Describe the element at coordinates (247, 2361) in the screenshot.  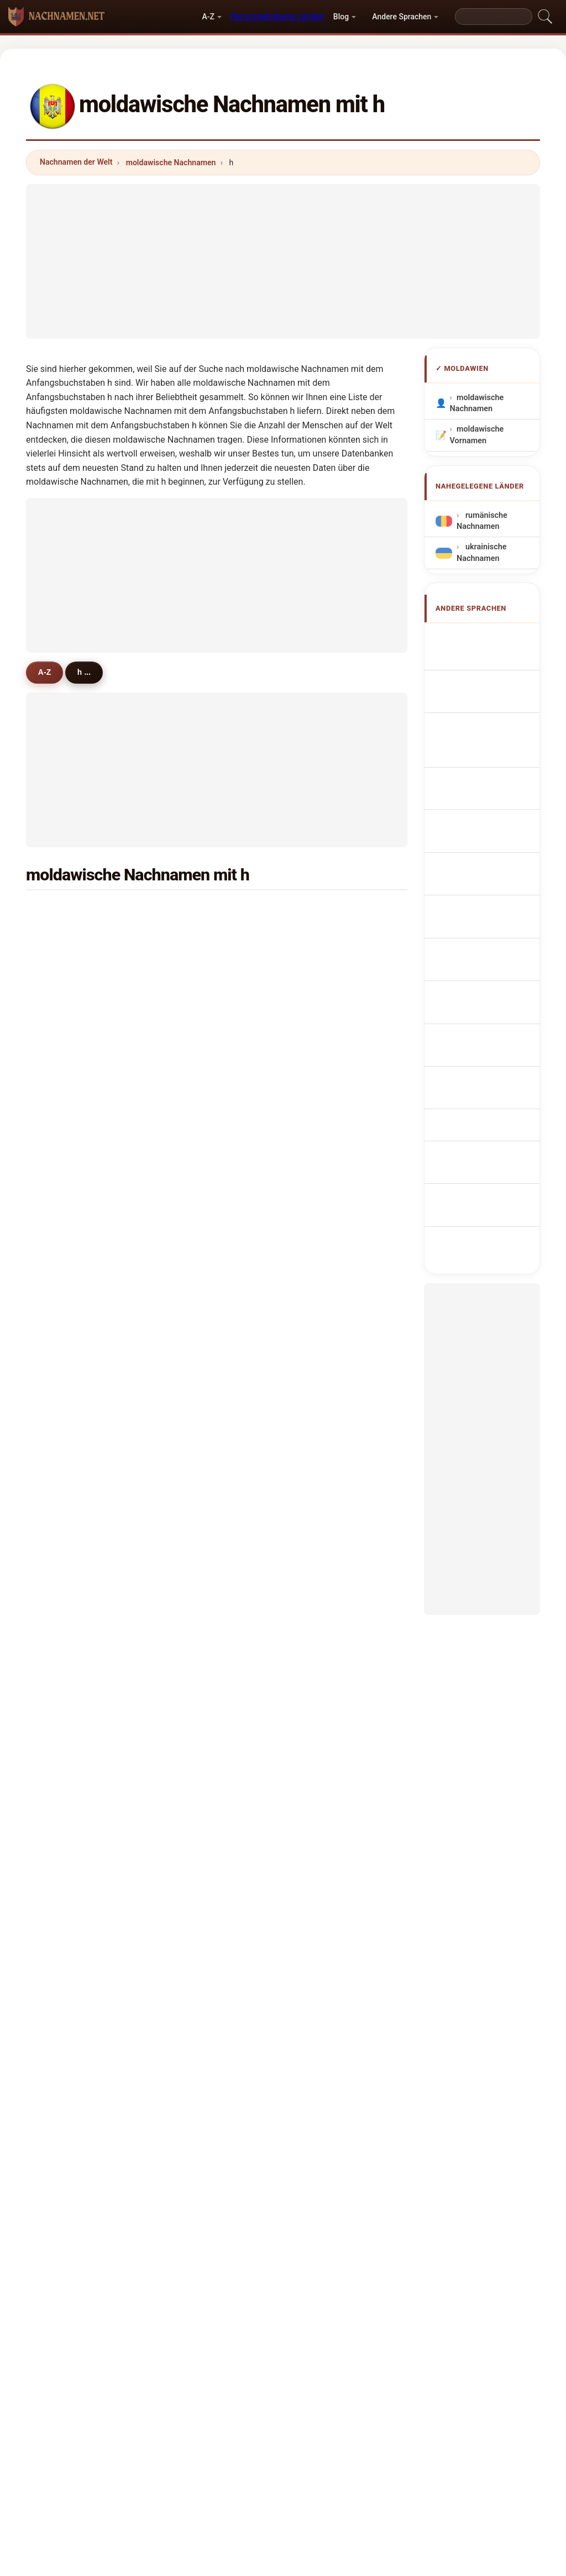
I see `Ranking` at that location.